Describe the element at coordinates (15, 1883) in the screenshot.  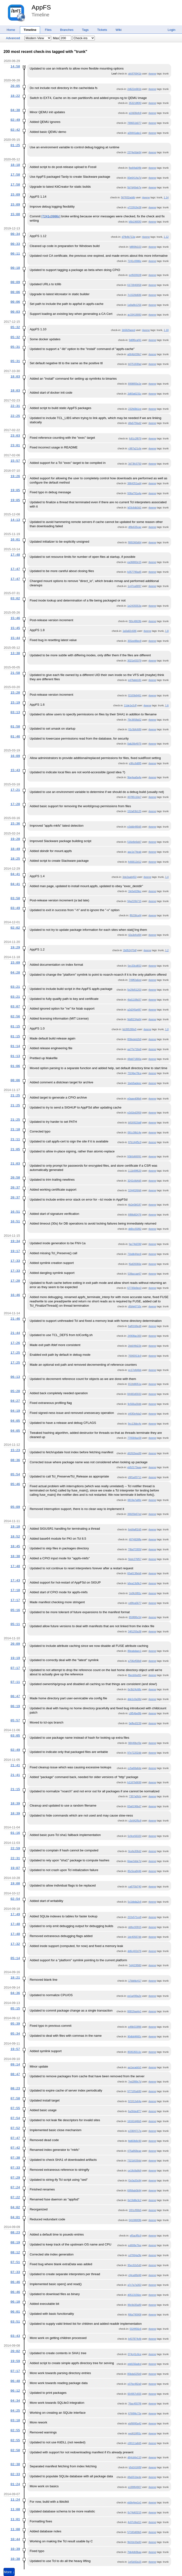
I see `19:08` at that location.